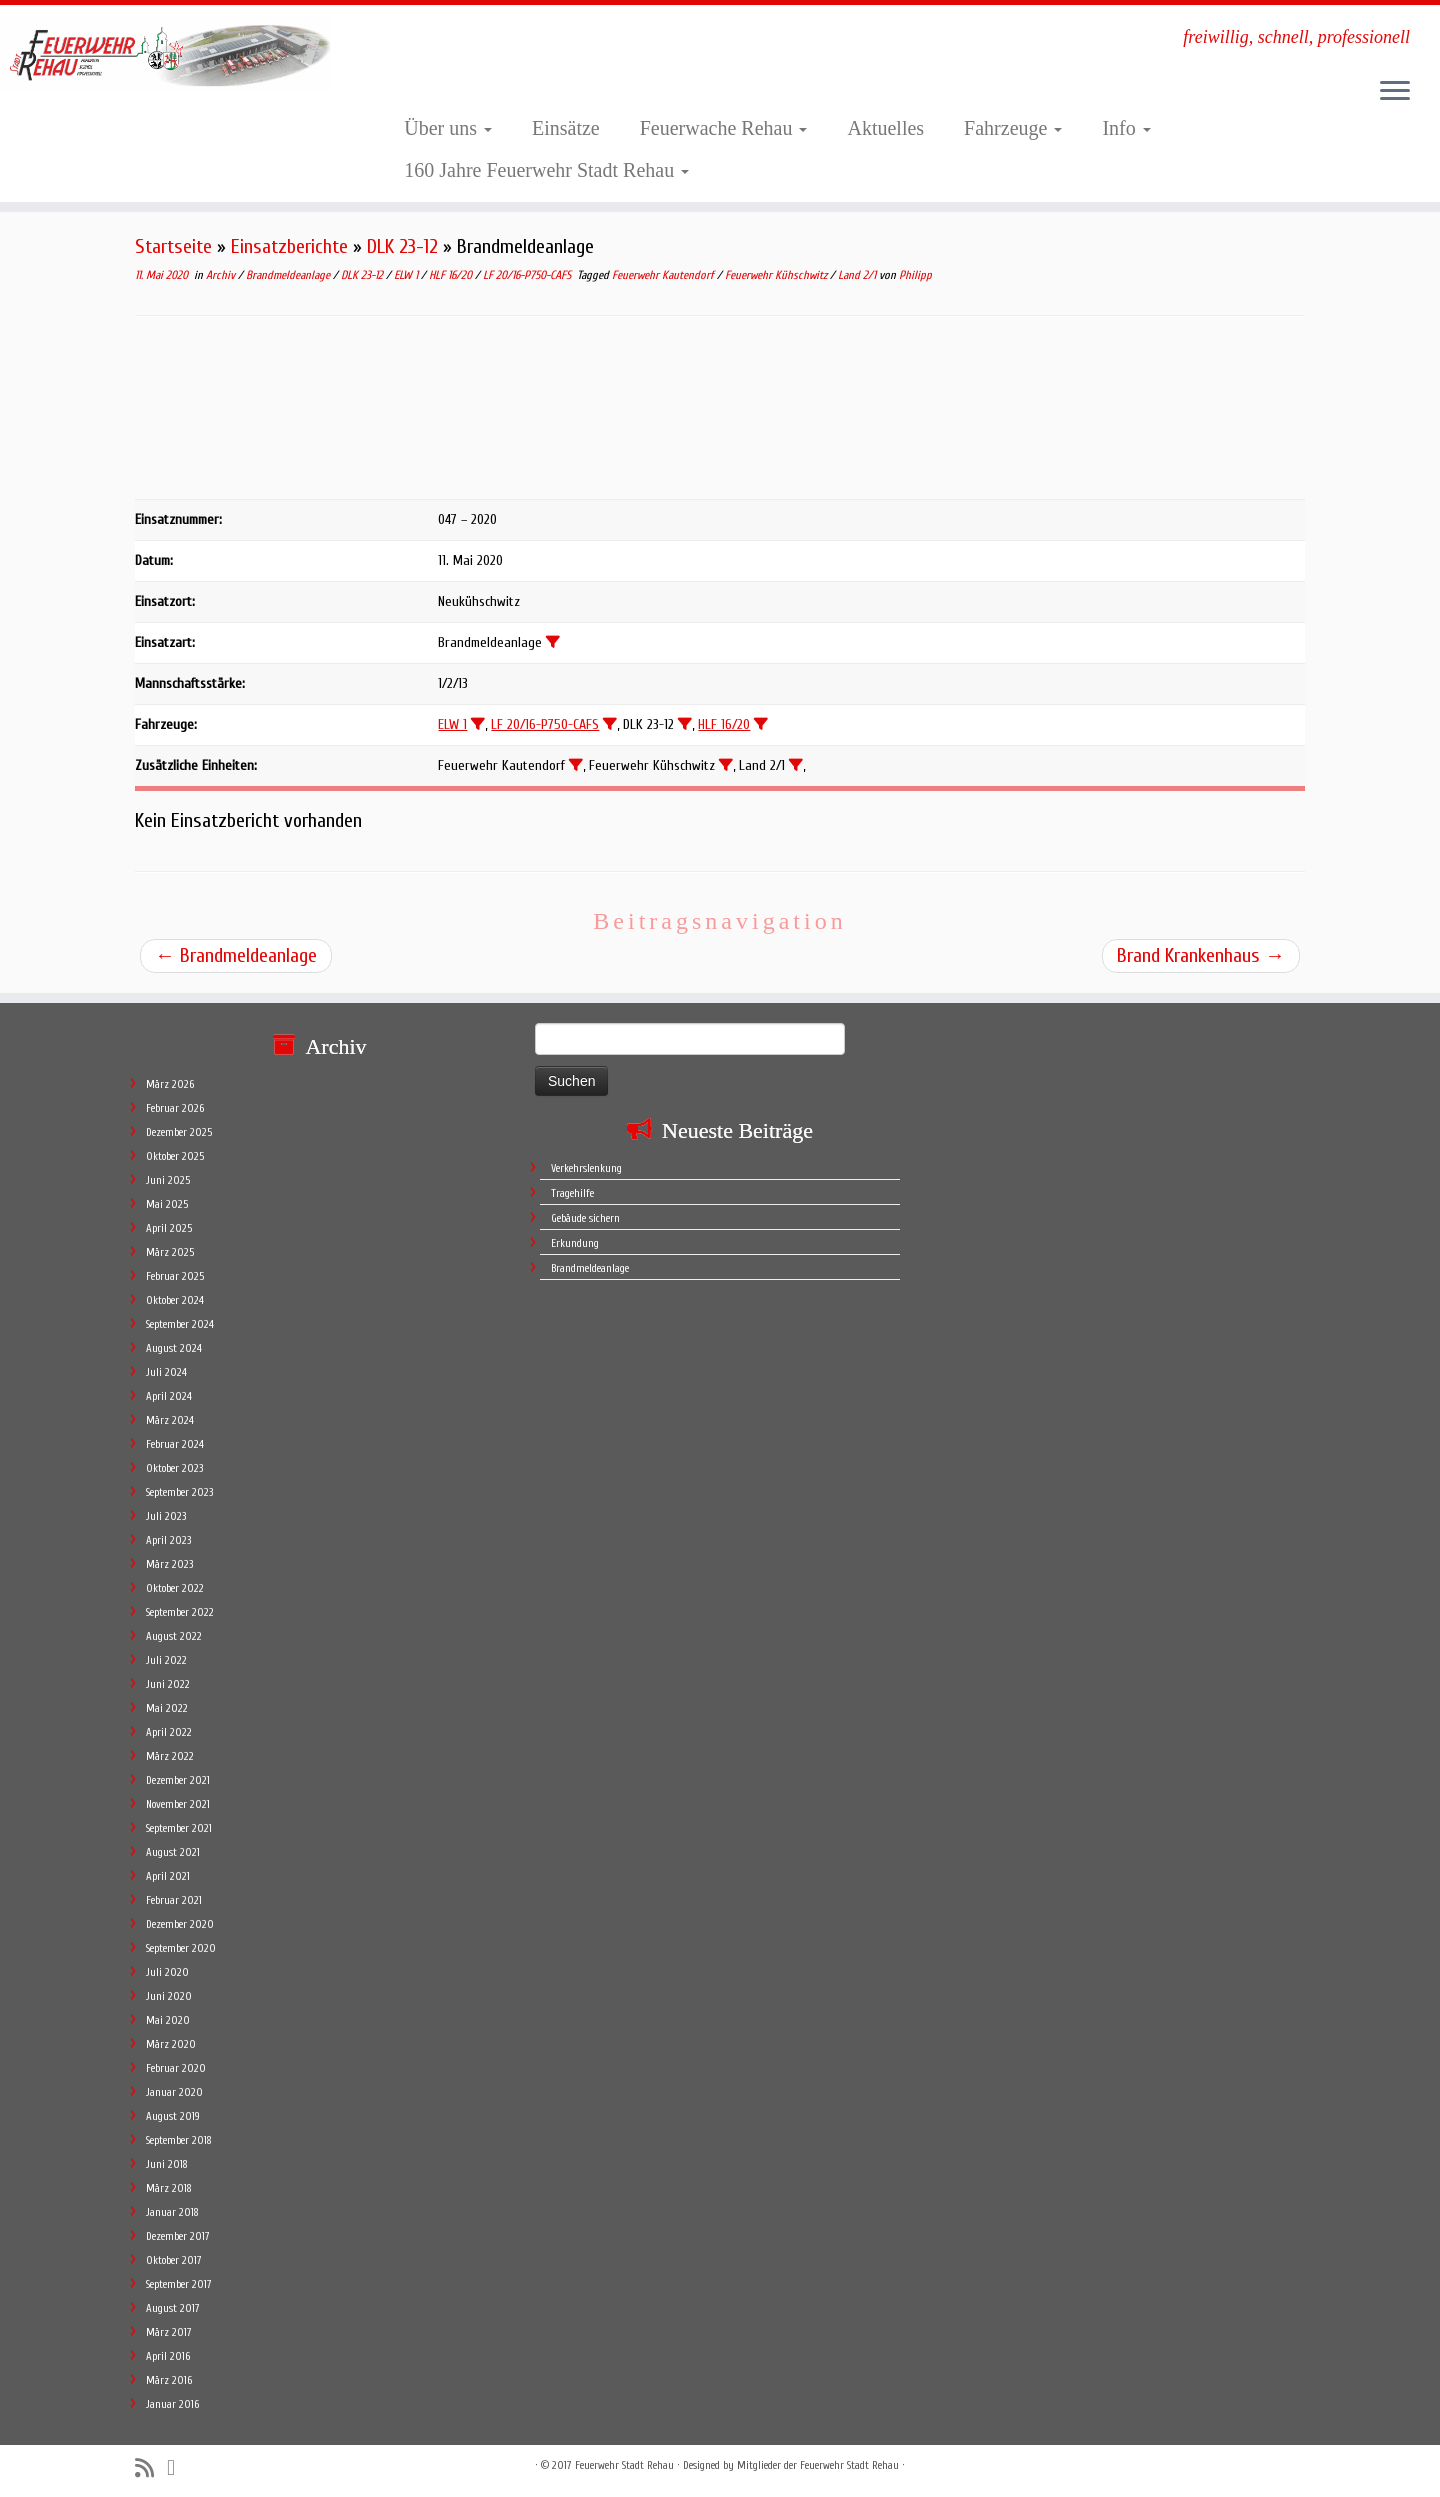  I want to click on September 2021, so click(179, 1828).